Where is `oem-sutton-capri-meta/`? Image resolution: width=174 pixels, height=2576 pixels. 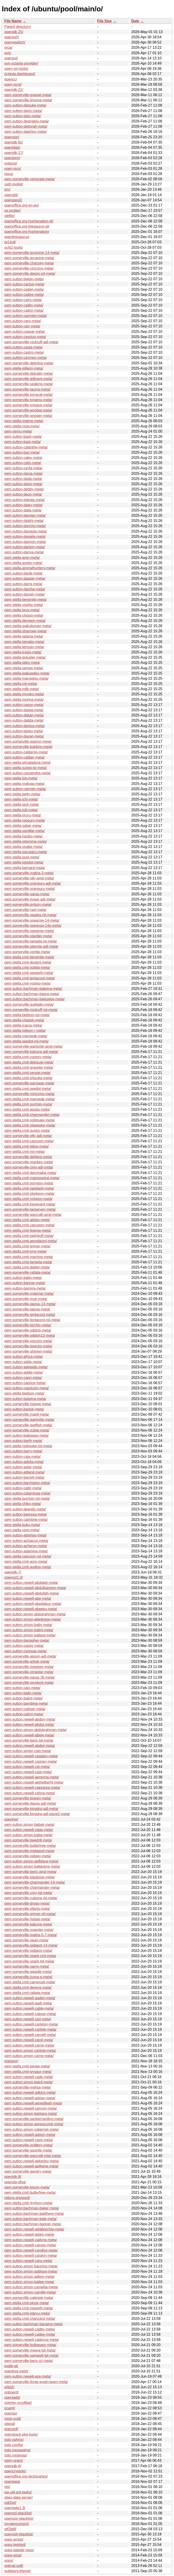
oem-sutton-capri-meta/ is located at coordinates (23, 1378).